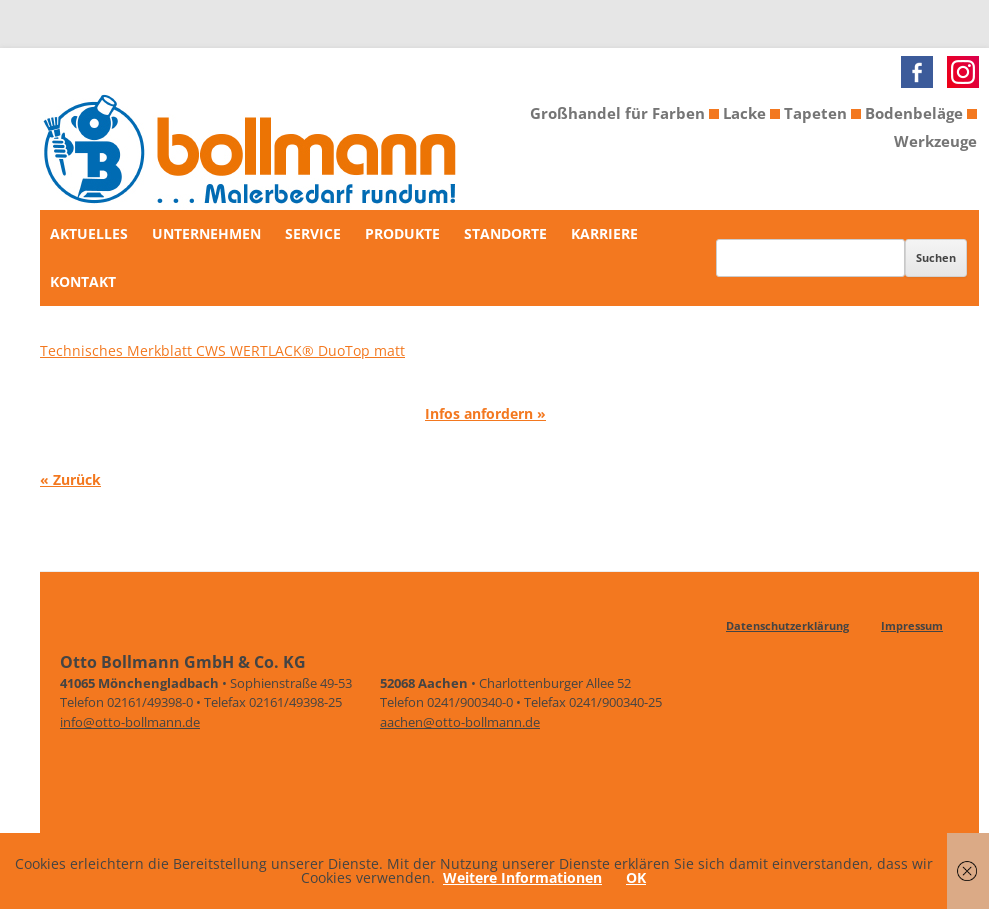 The height and width of the screenshot is (909, 989). I want to click on Standorte, so click(505, 233).